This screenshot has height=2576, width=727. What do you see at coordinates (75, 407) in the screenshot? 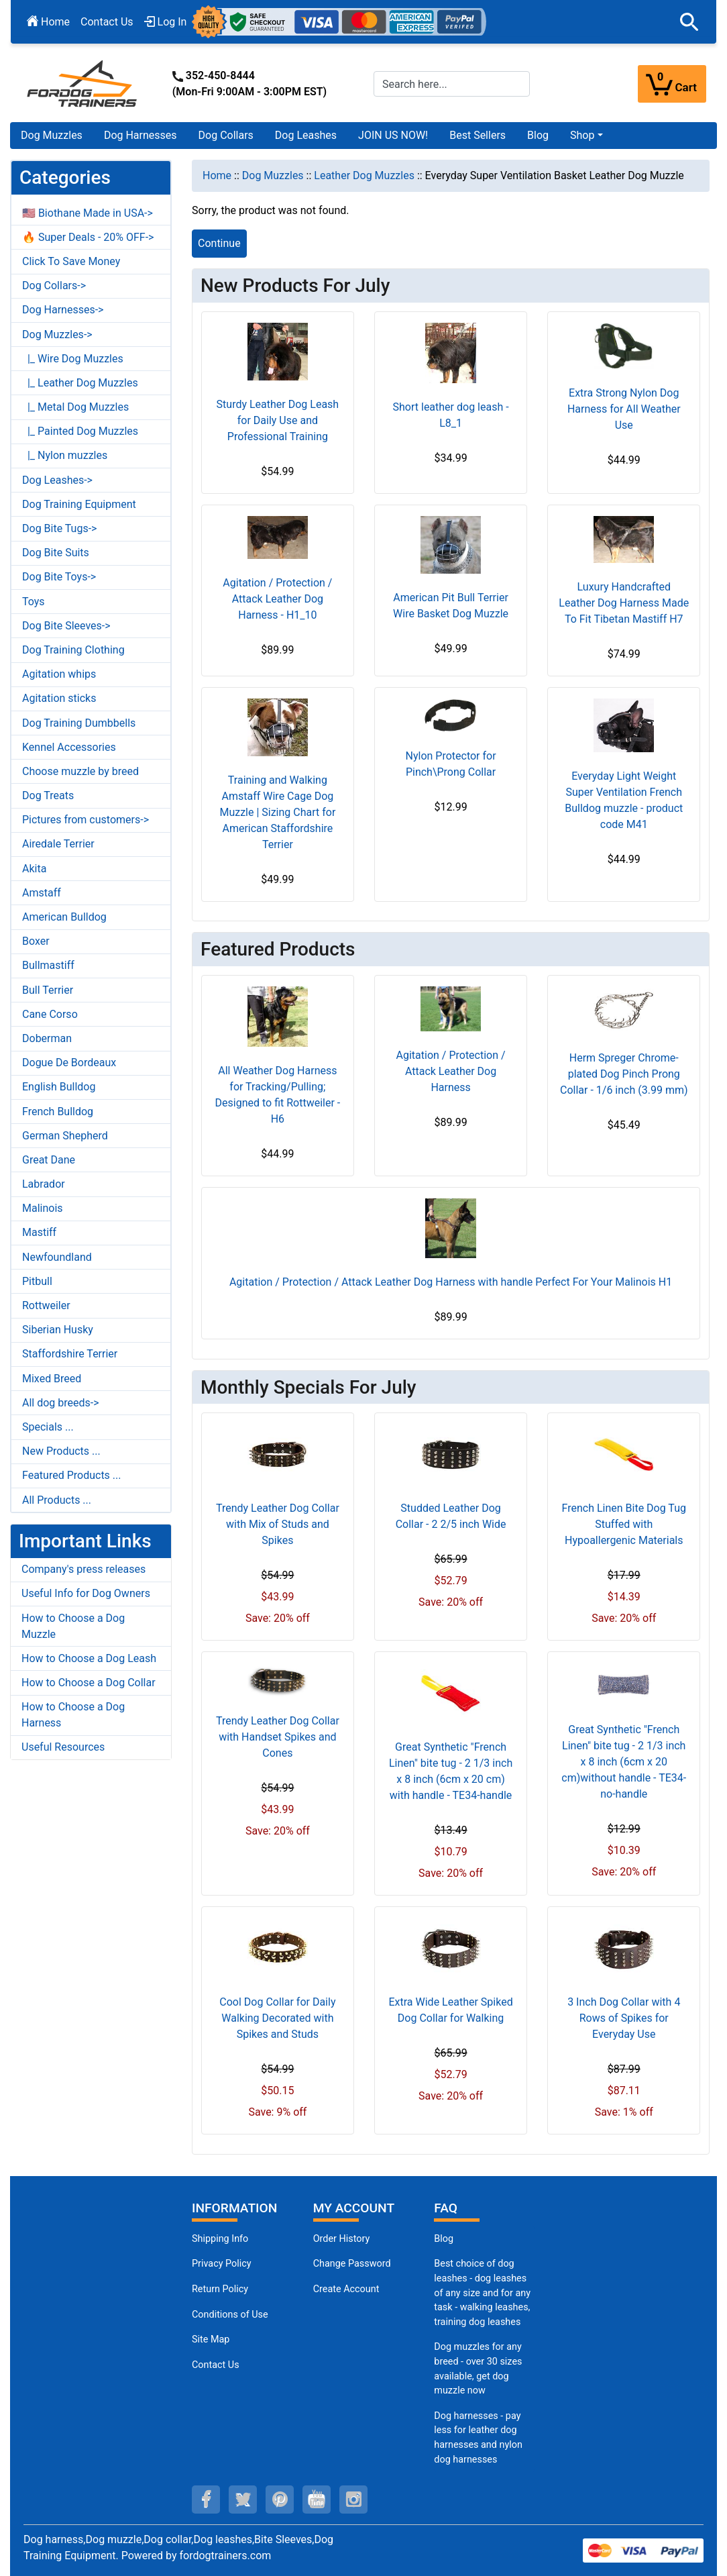
I see `|_ Metal Dog Muzzles` at bounding box center [75, 407].